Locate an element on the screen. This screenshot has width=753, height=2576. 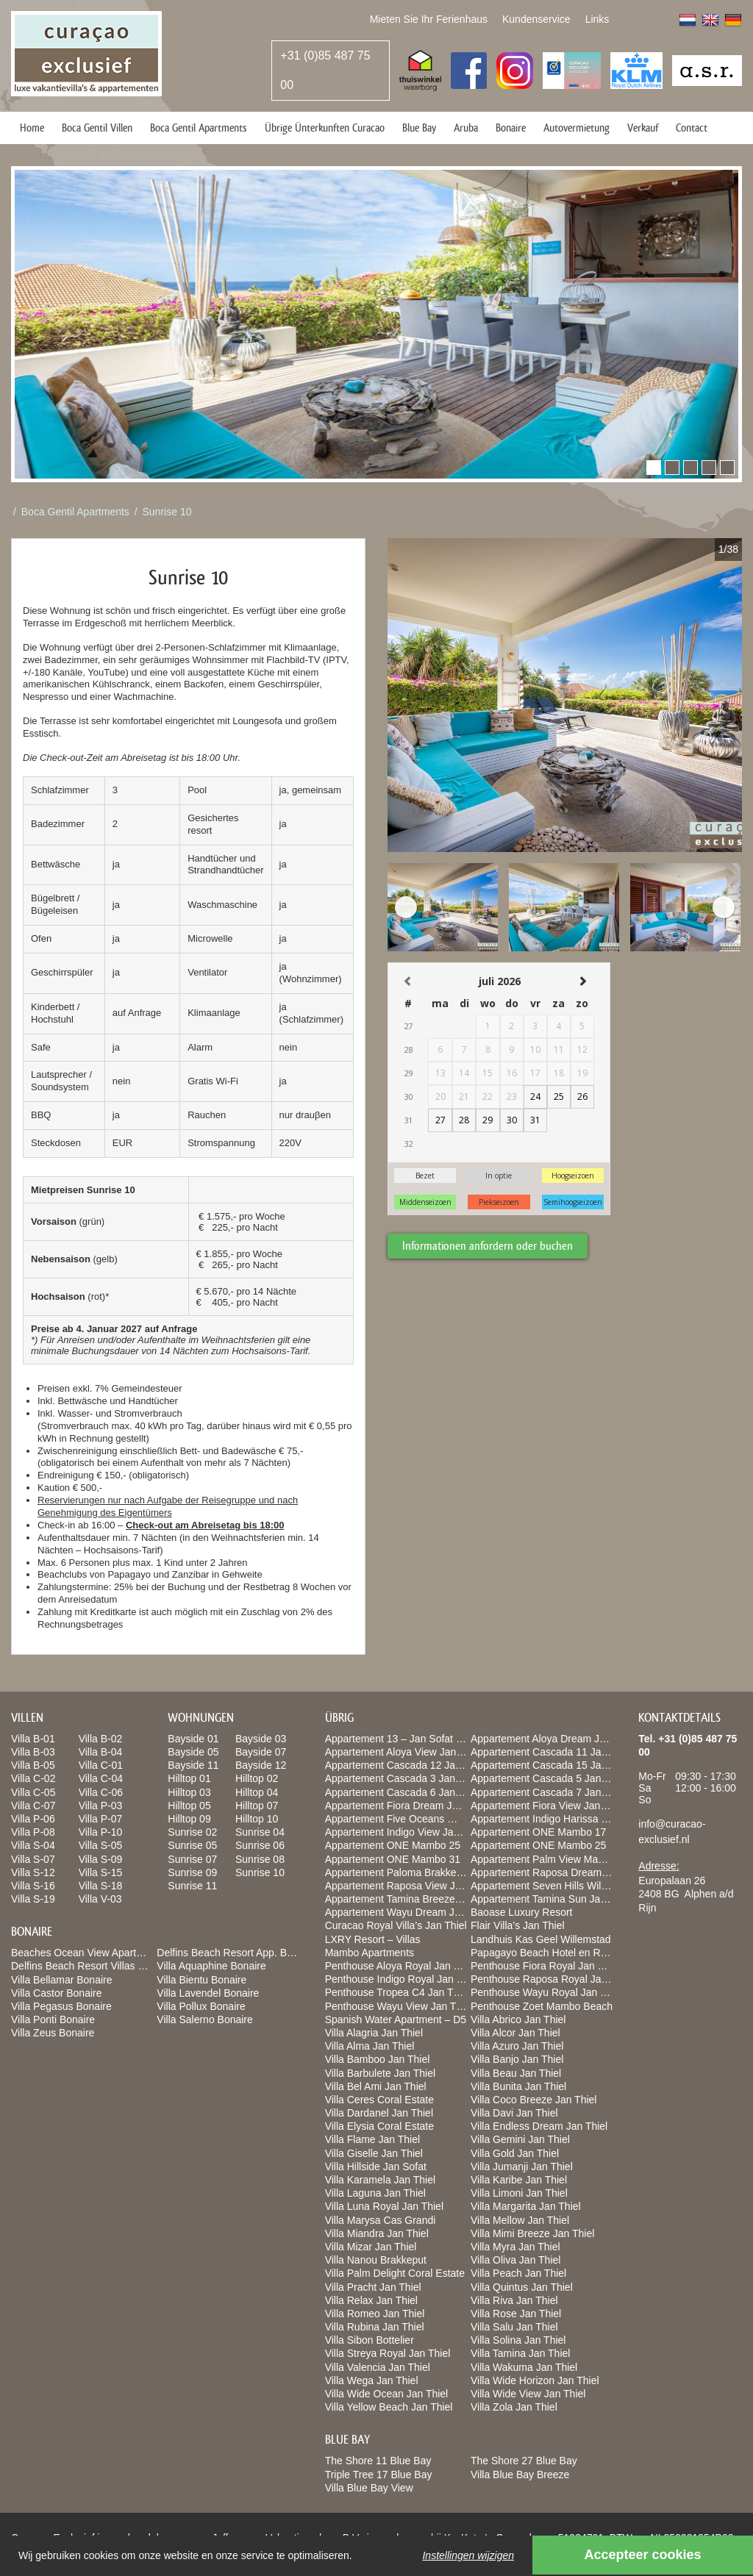
Villa Beau Jan Thiel is located at coordinates (516, 2073).